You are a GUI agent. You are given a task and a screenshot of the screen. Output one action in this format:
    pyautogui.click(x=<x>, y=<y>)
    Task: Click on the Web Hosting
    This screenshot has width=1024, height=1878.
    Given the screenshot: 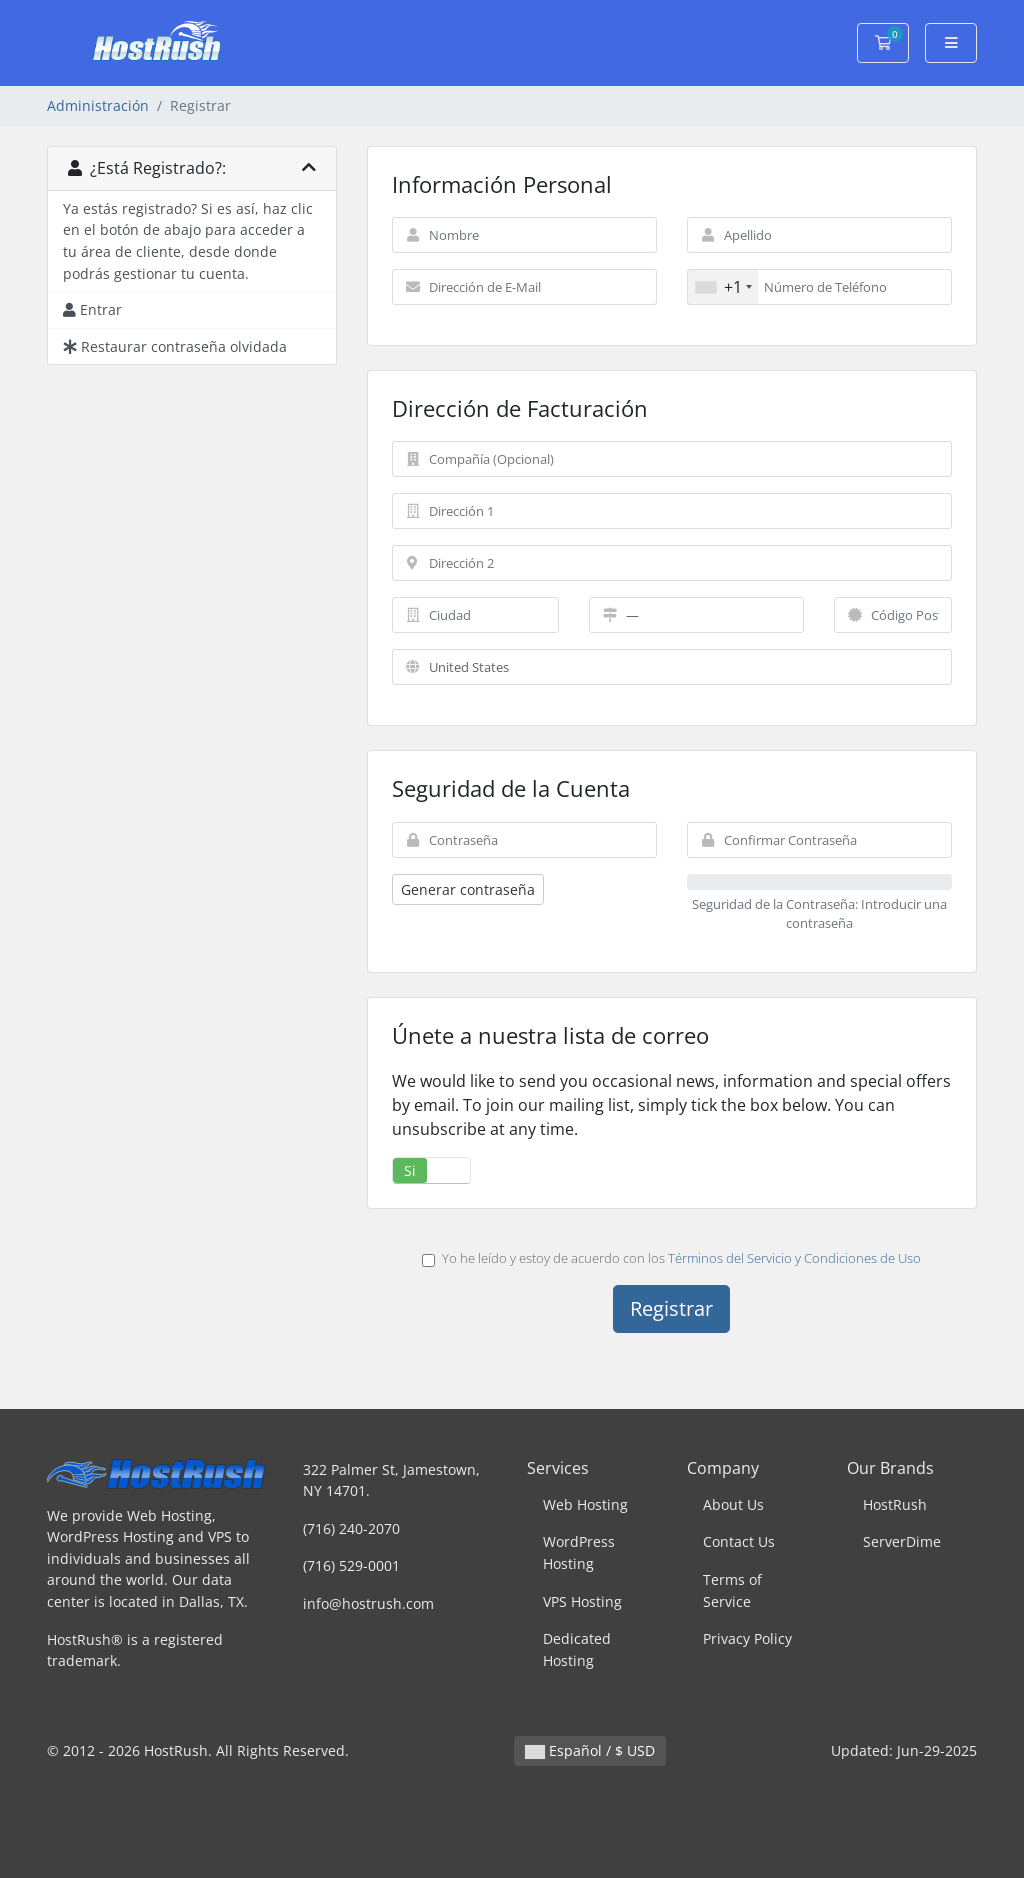 What is the action you would take?
    pyautogui.click(x=585, y=1504)
    